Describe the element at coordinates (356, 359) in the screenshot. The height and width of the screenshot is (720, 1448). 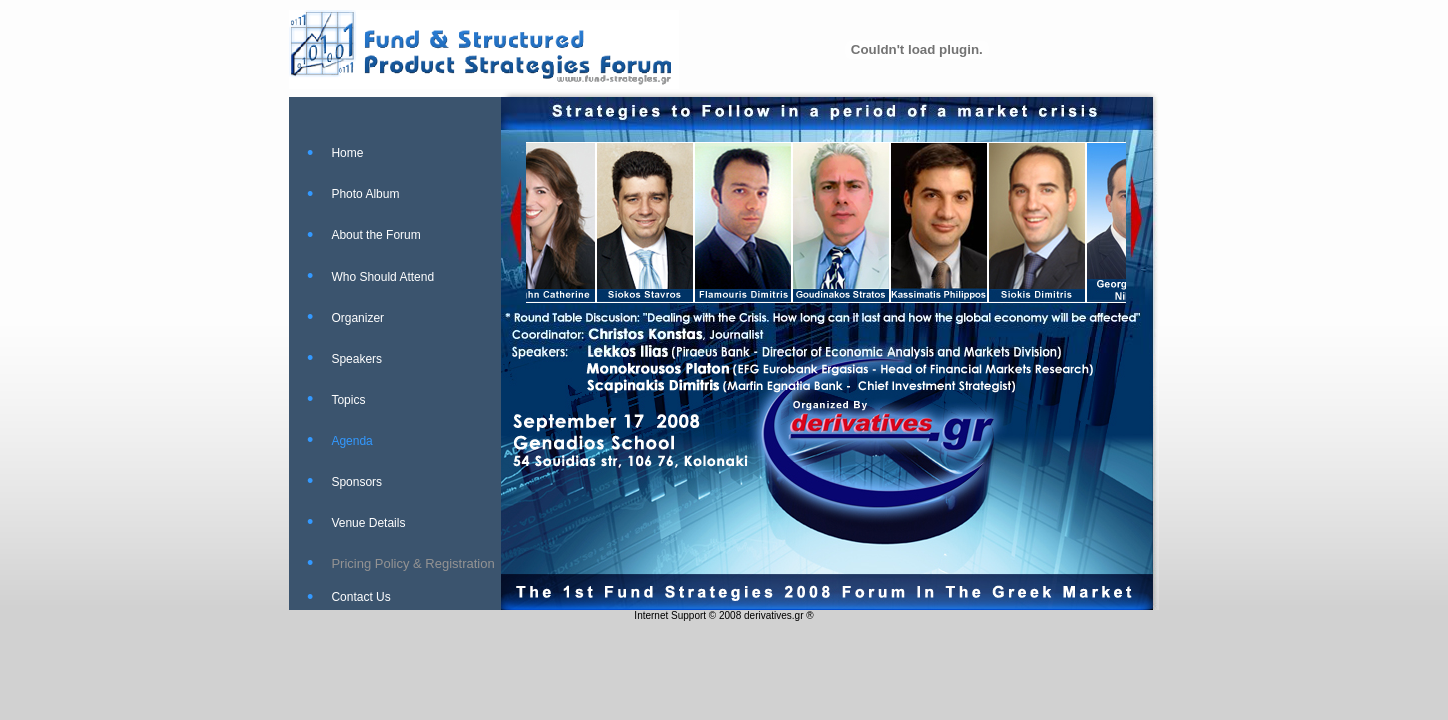
I see `Speakers` at that location.